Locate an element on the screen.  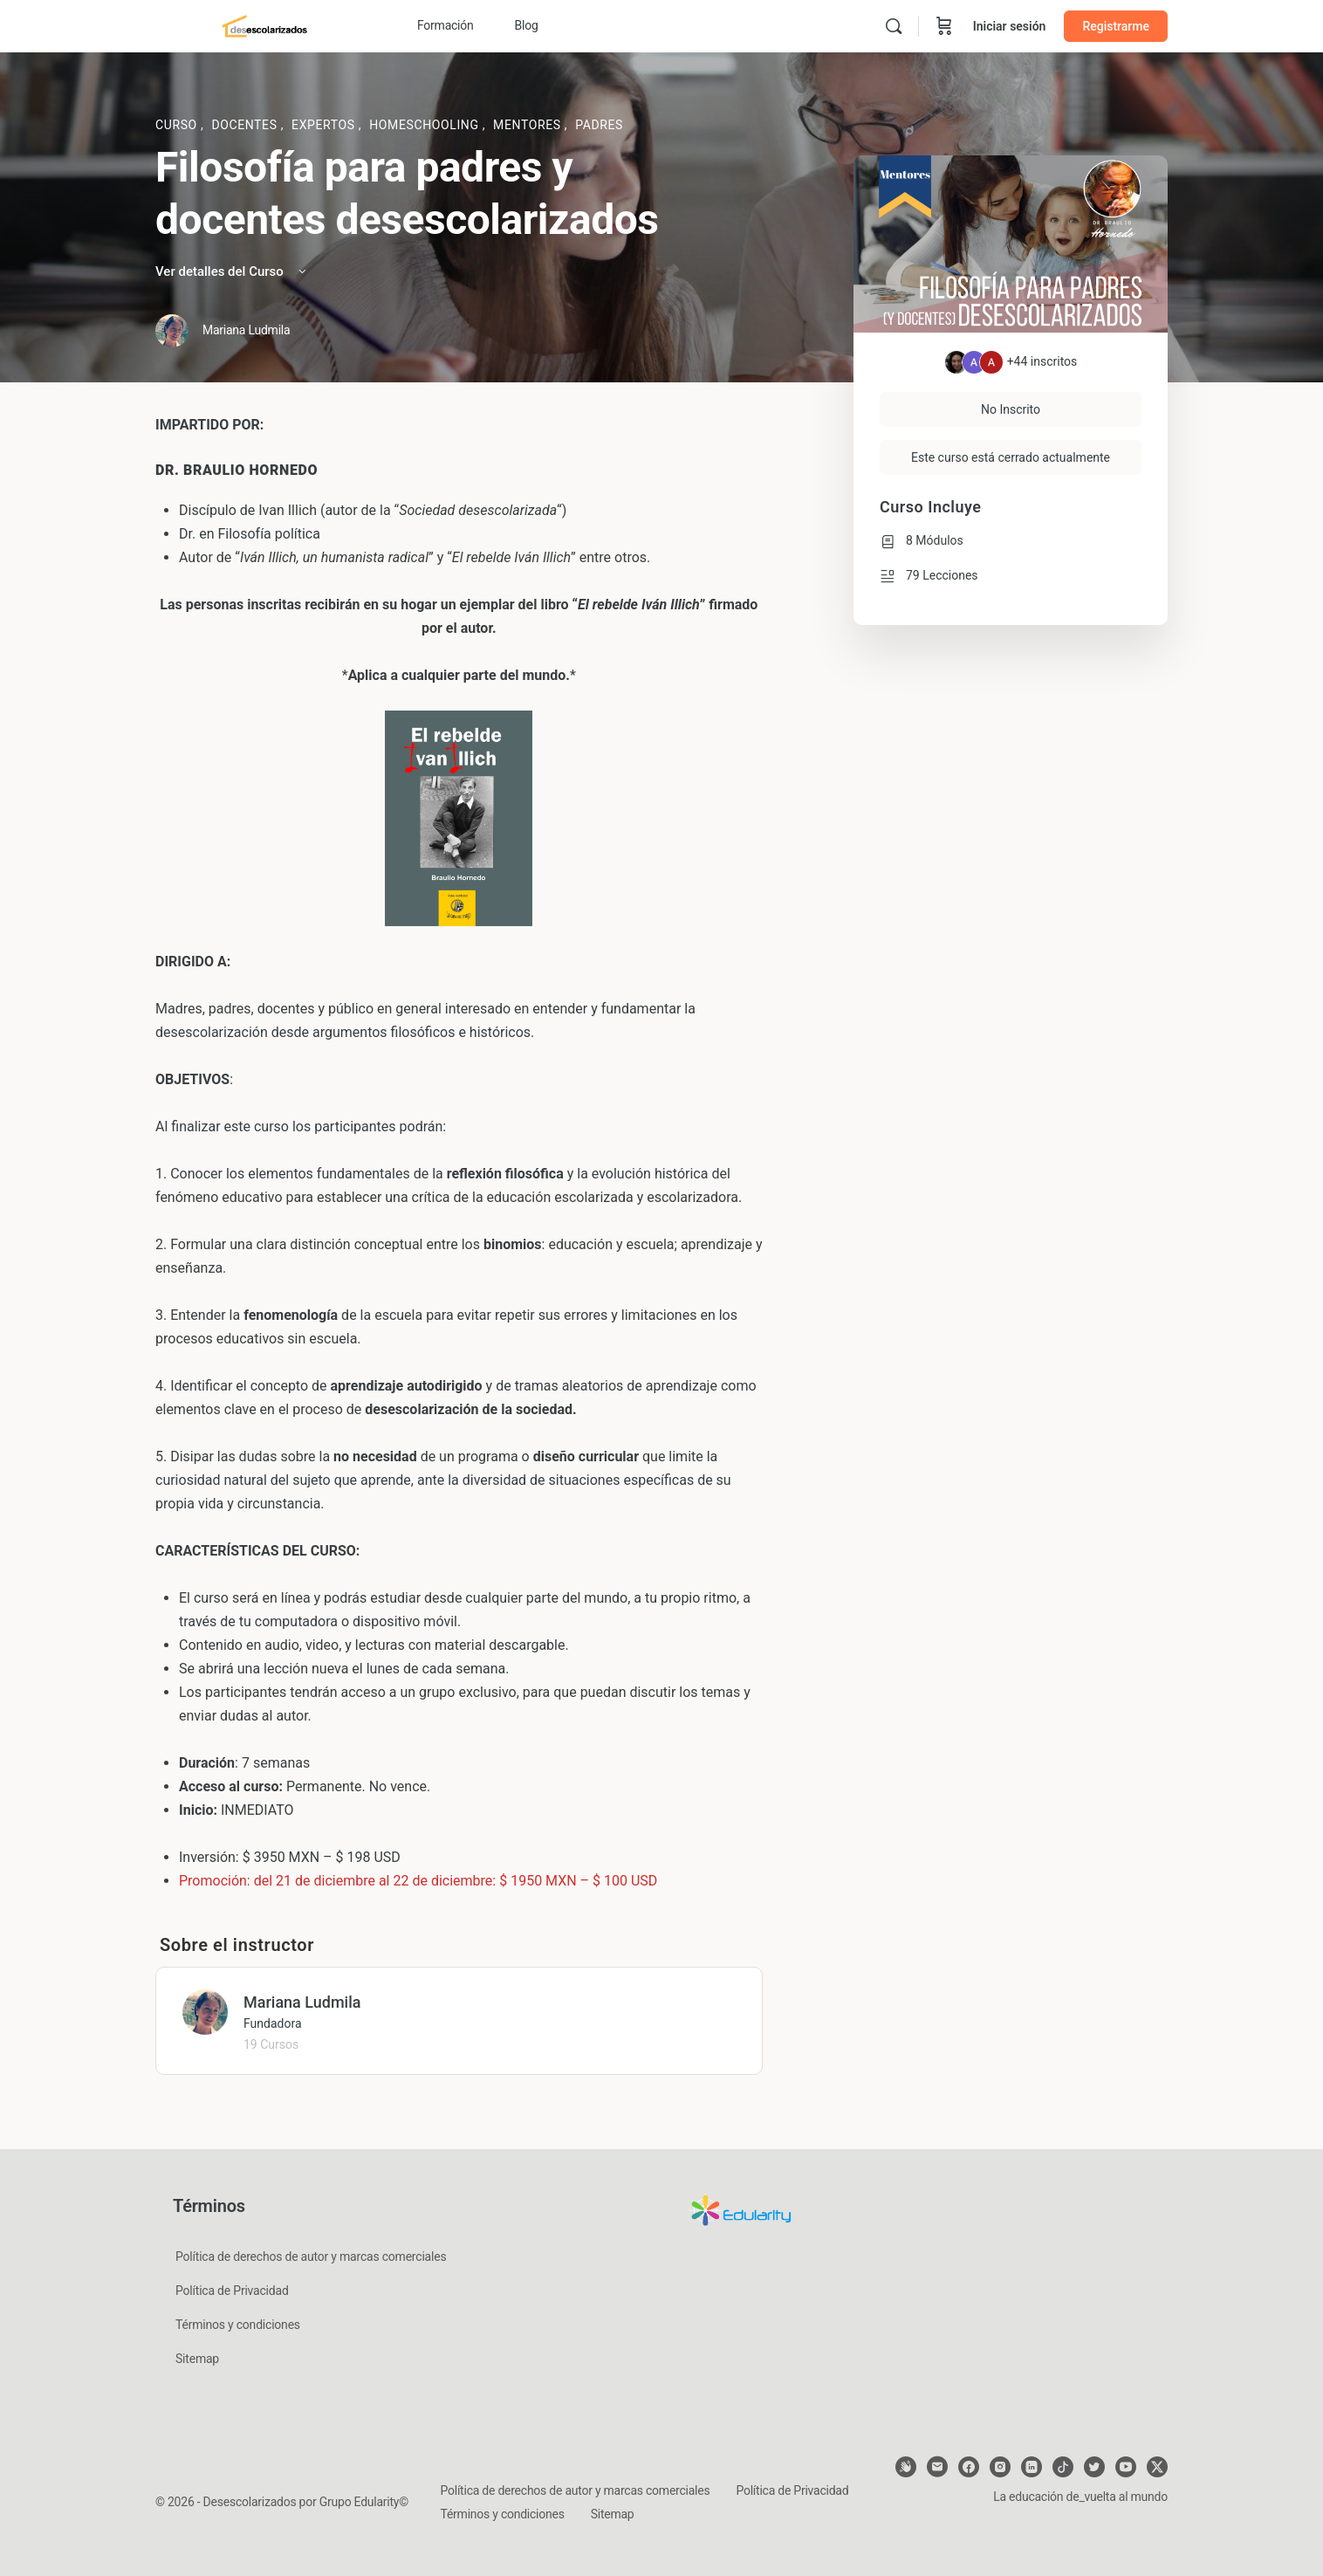
[Carrito] is located at coordinates (944, 26).